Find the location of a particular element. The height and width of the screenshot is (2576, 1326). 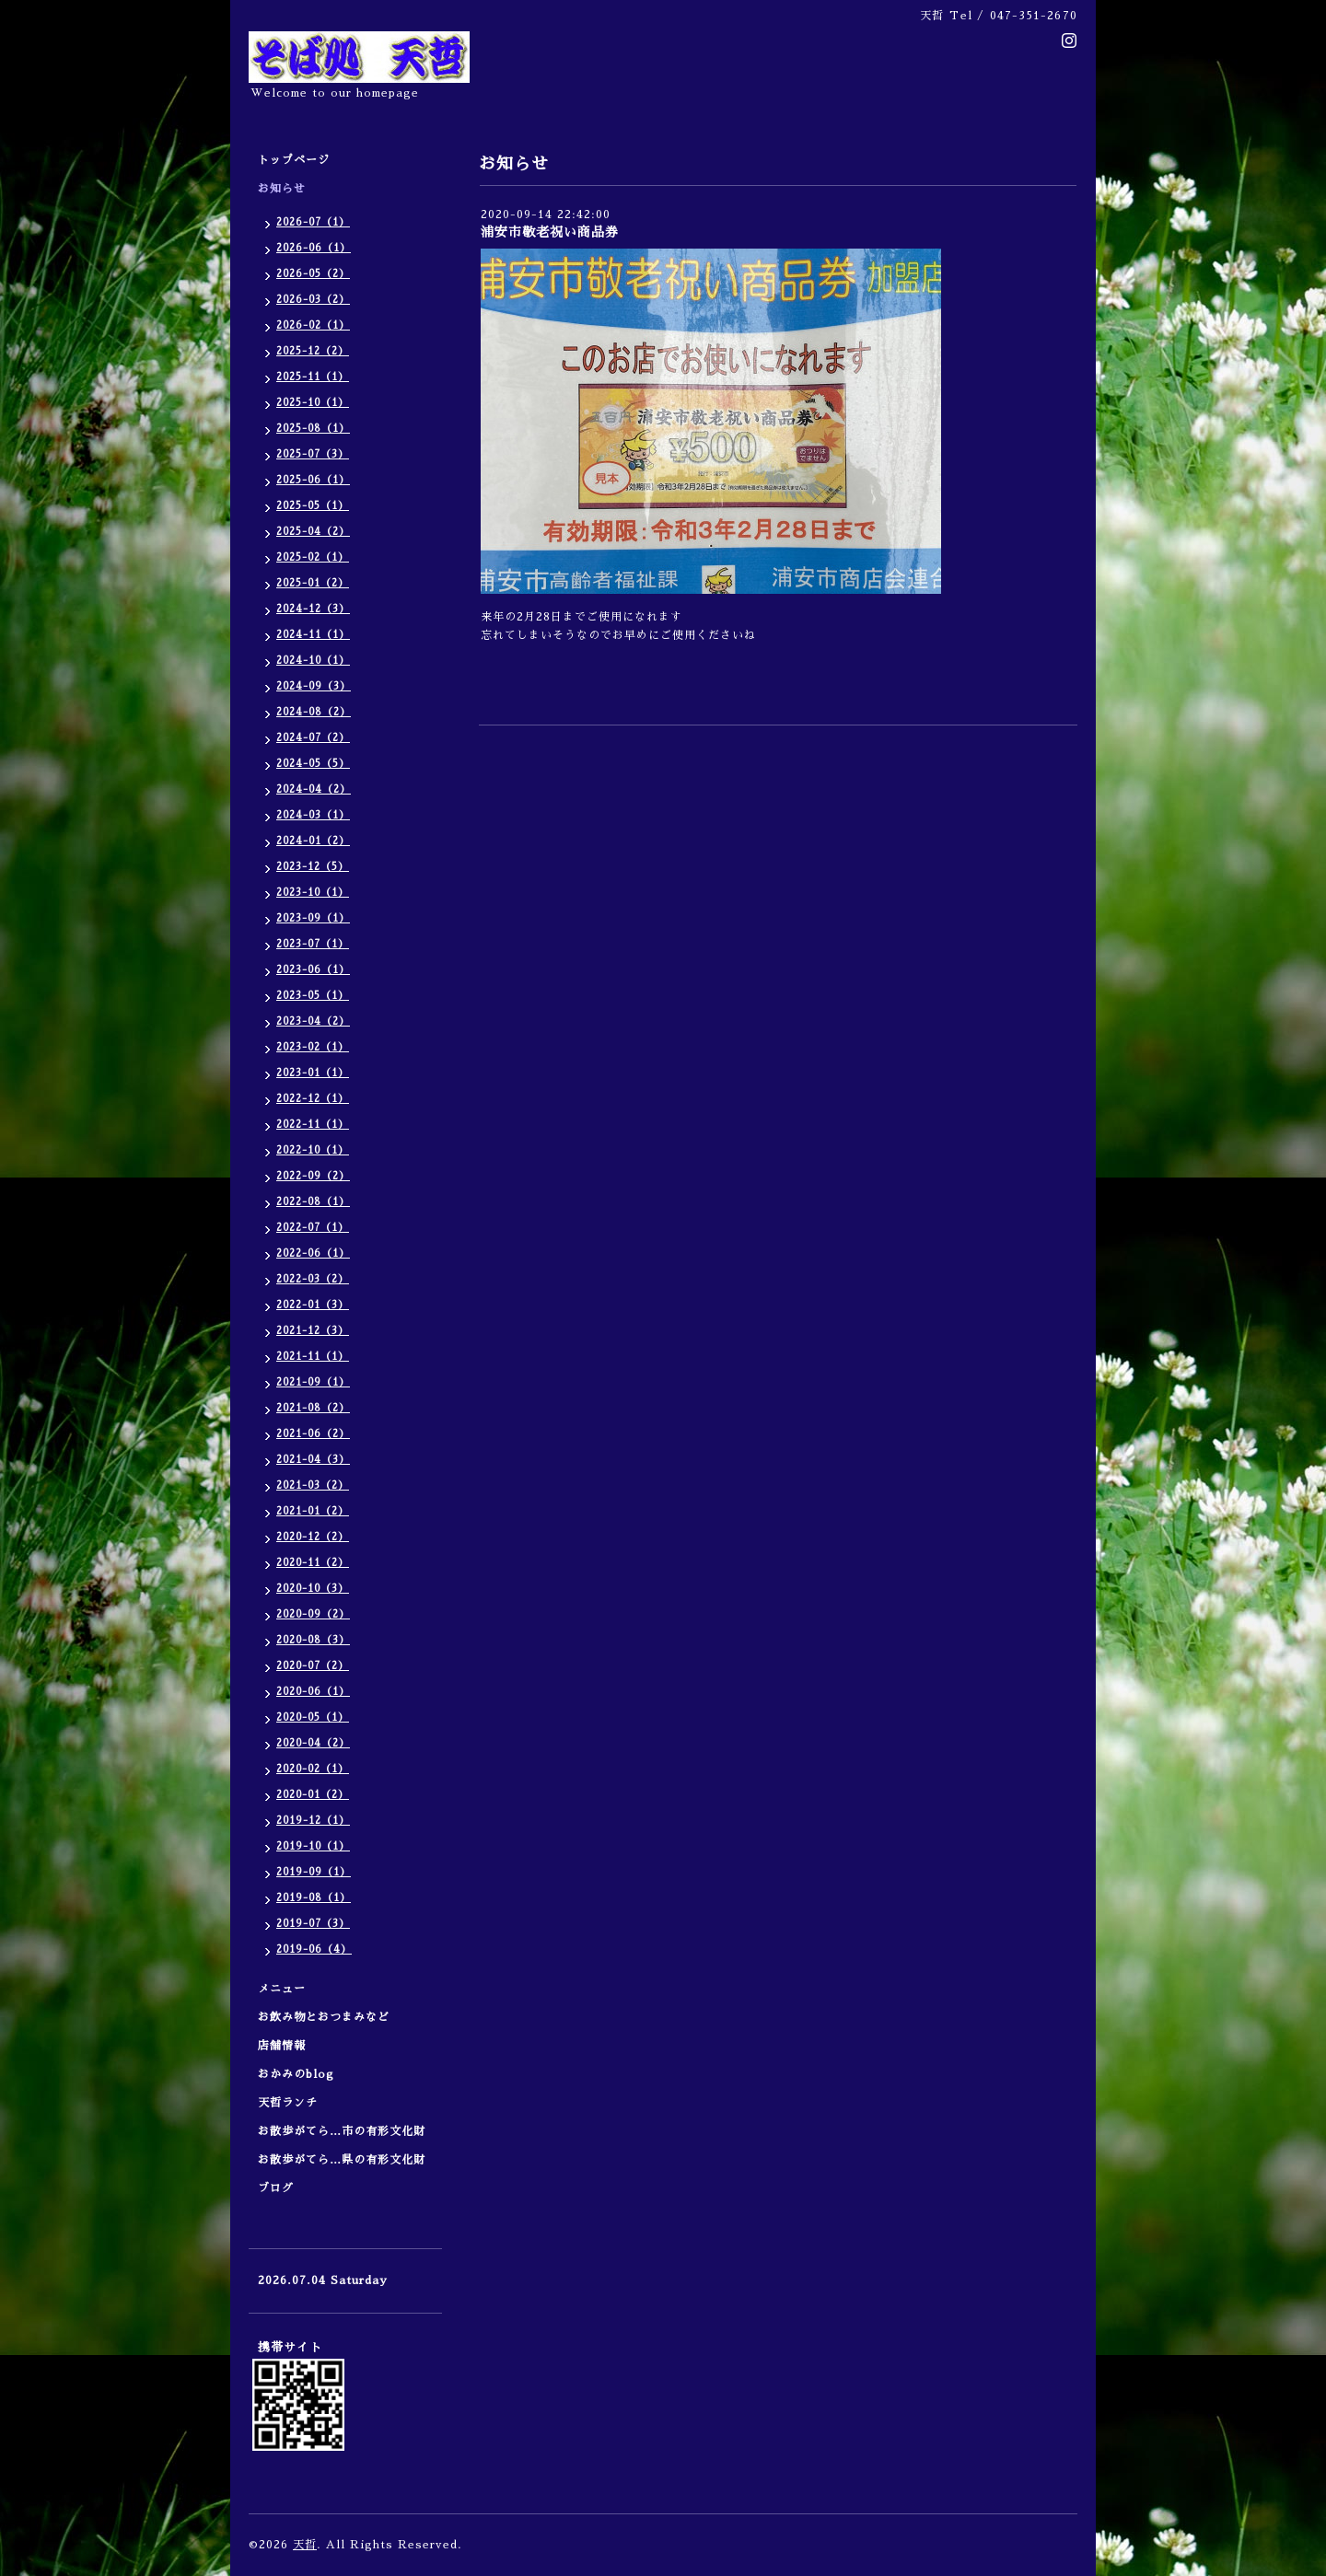

2024-12（3） is located at coordinates (313, 609).